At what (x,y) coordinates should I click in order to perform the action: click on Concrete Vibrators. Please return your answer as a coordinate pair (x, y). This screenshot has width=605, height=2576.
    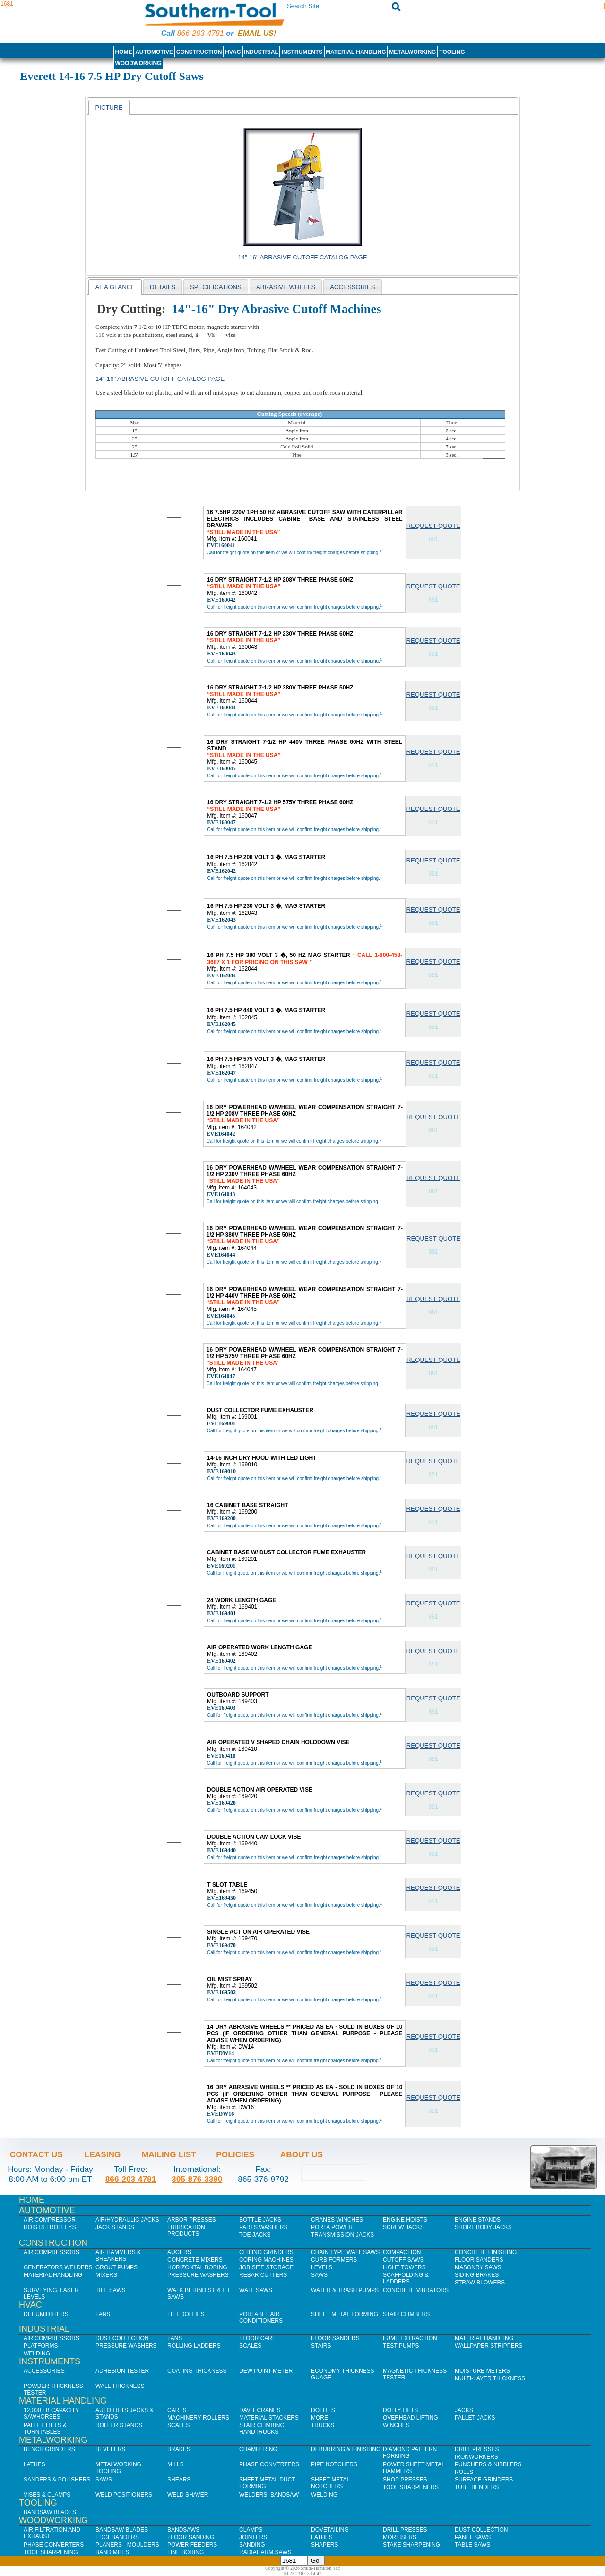
    Looking at the image, I should click on (416, 2290).